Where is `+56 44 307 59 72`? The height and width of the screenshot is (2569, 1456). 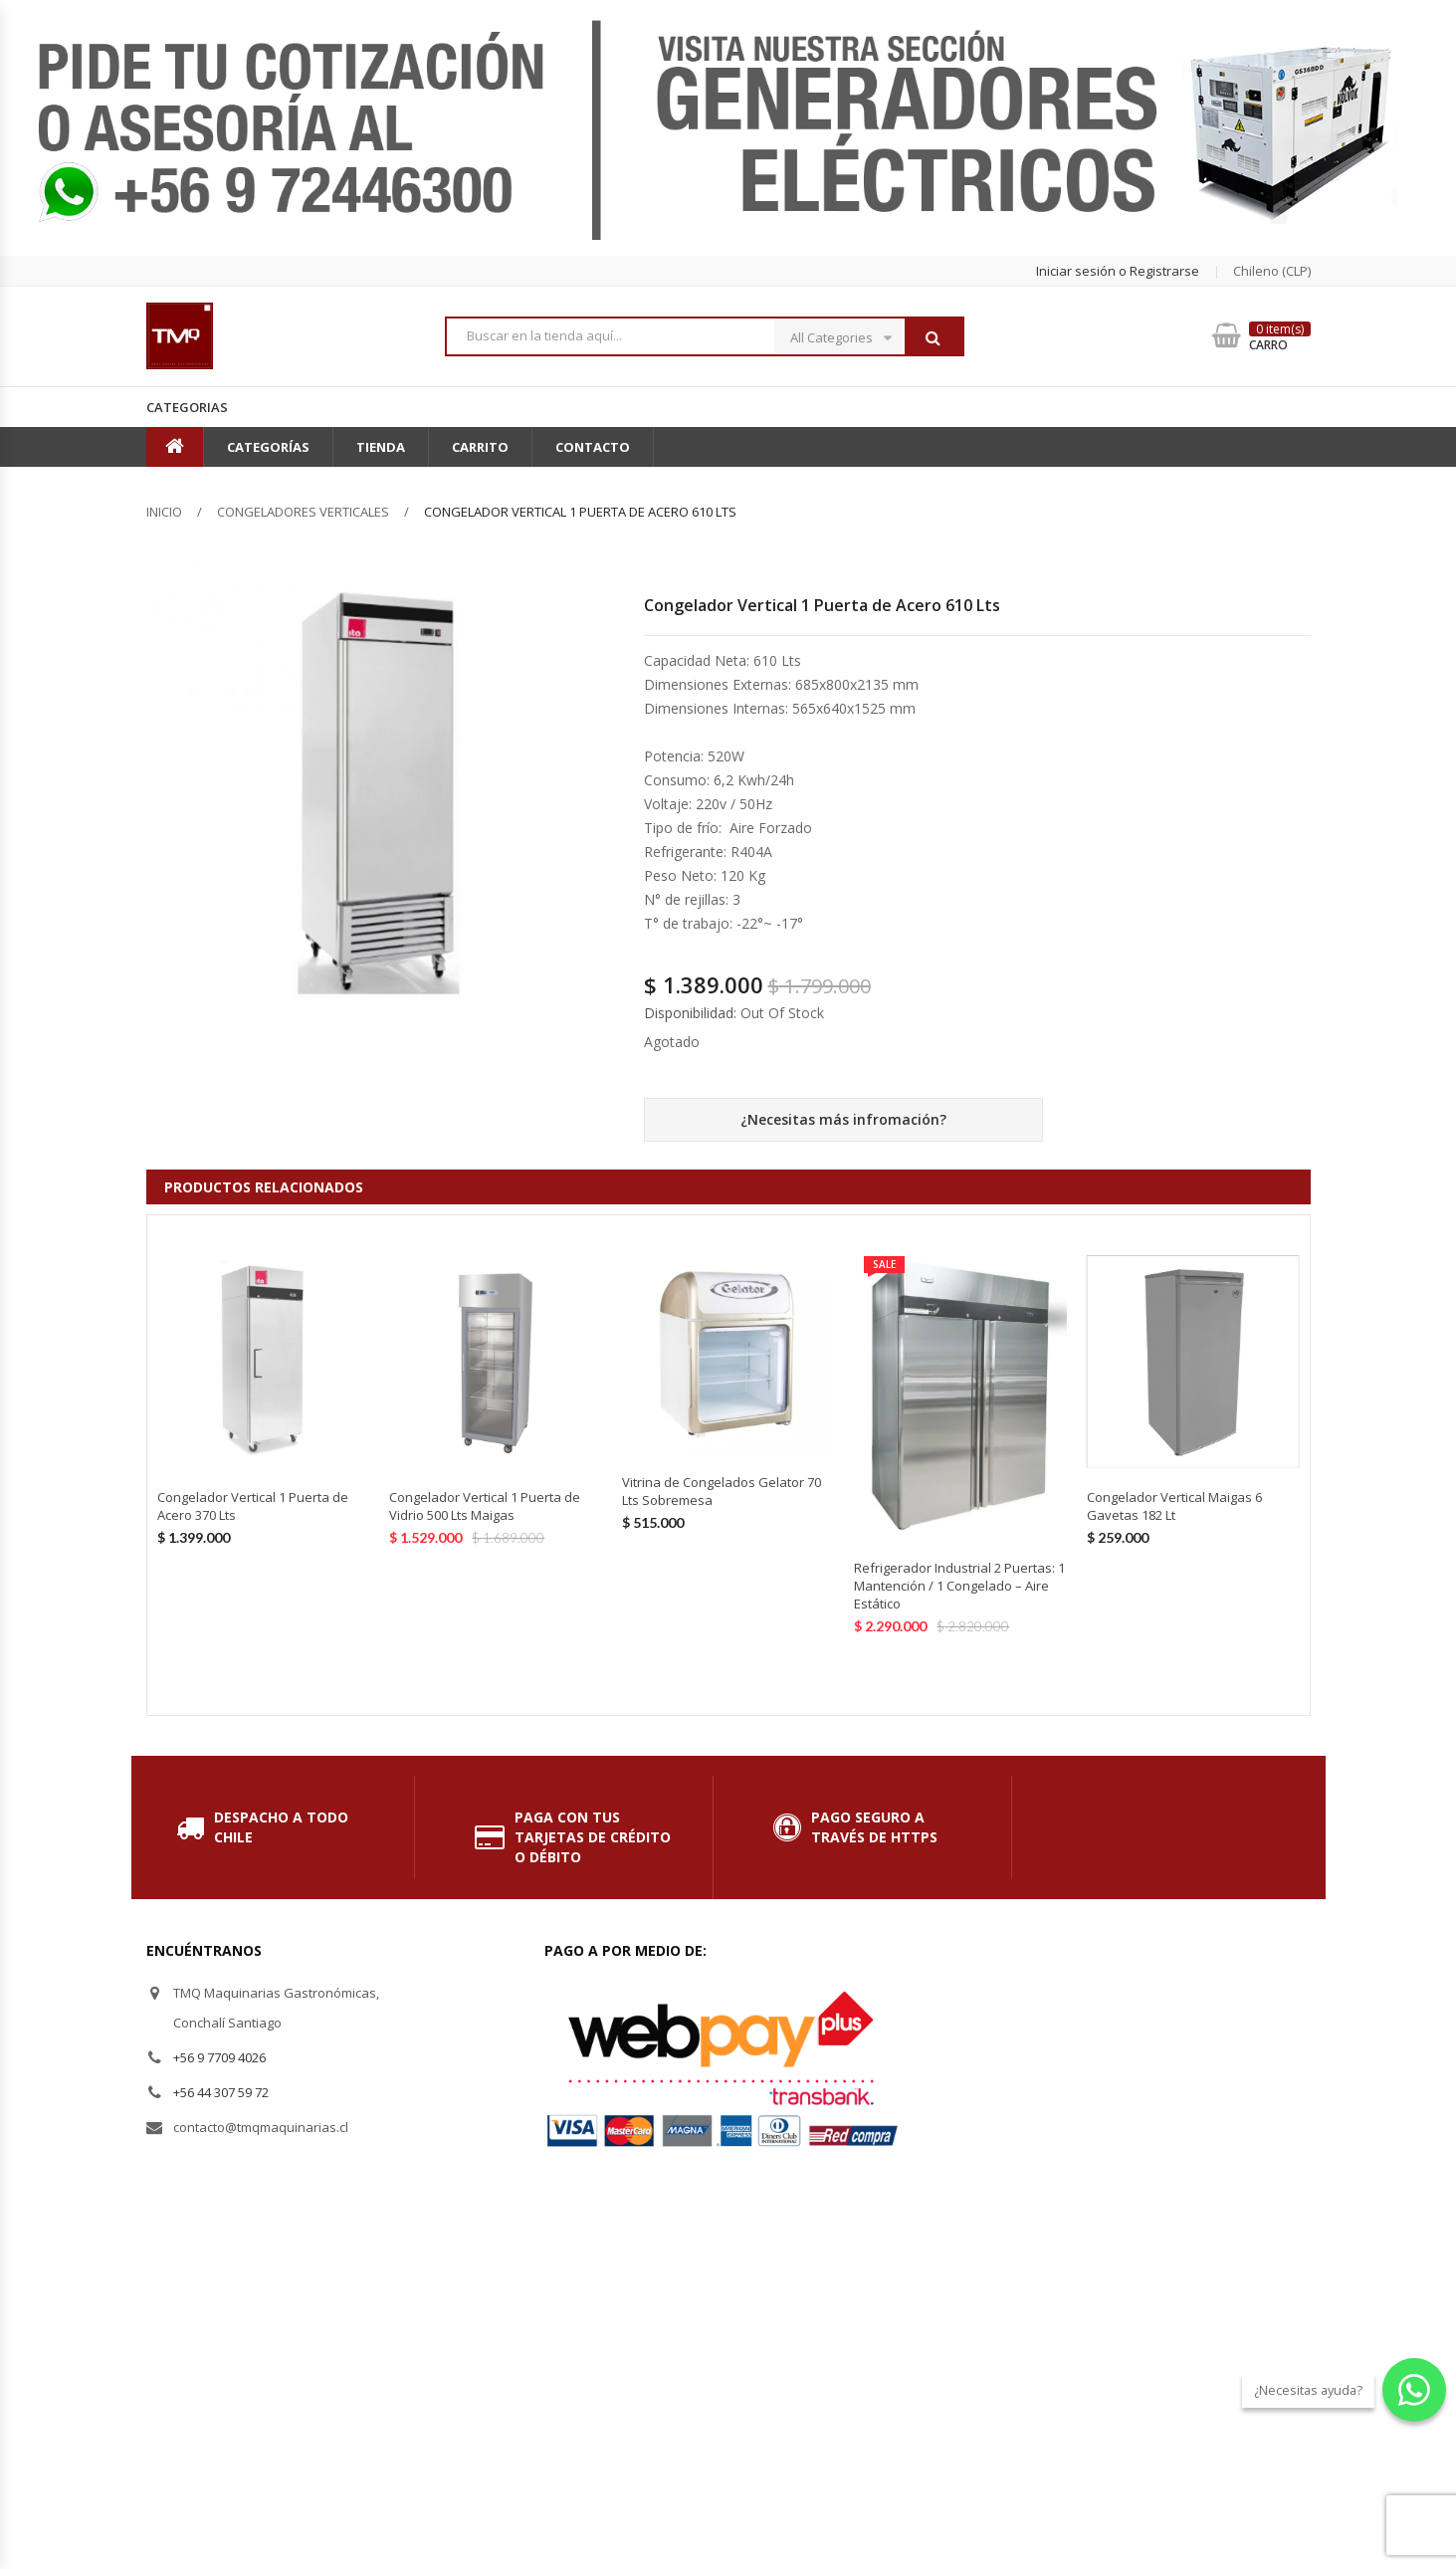 +56 44 307 59 72 is located at coordinates (221, 2092).